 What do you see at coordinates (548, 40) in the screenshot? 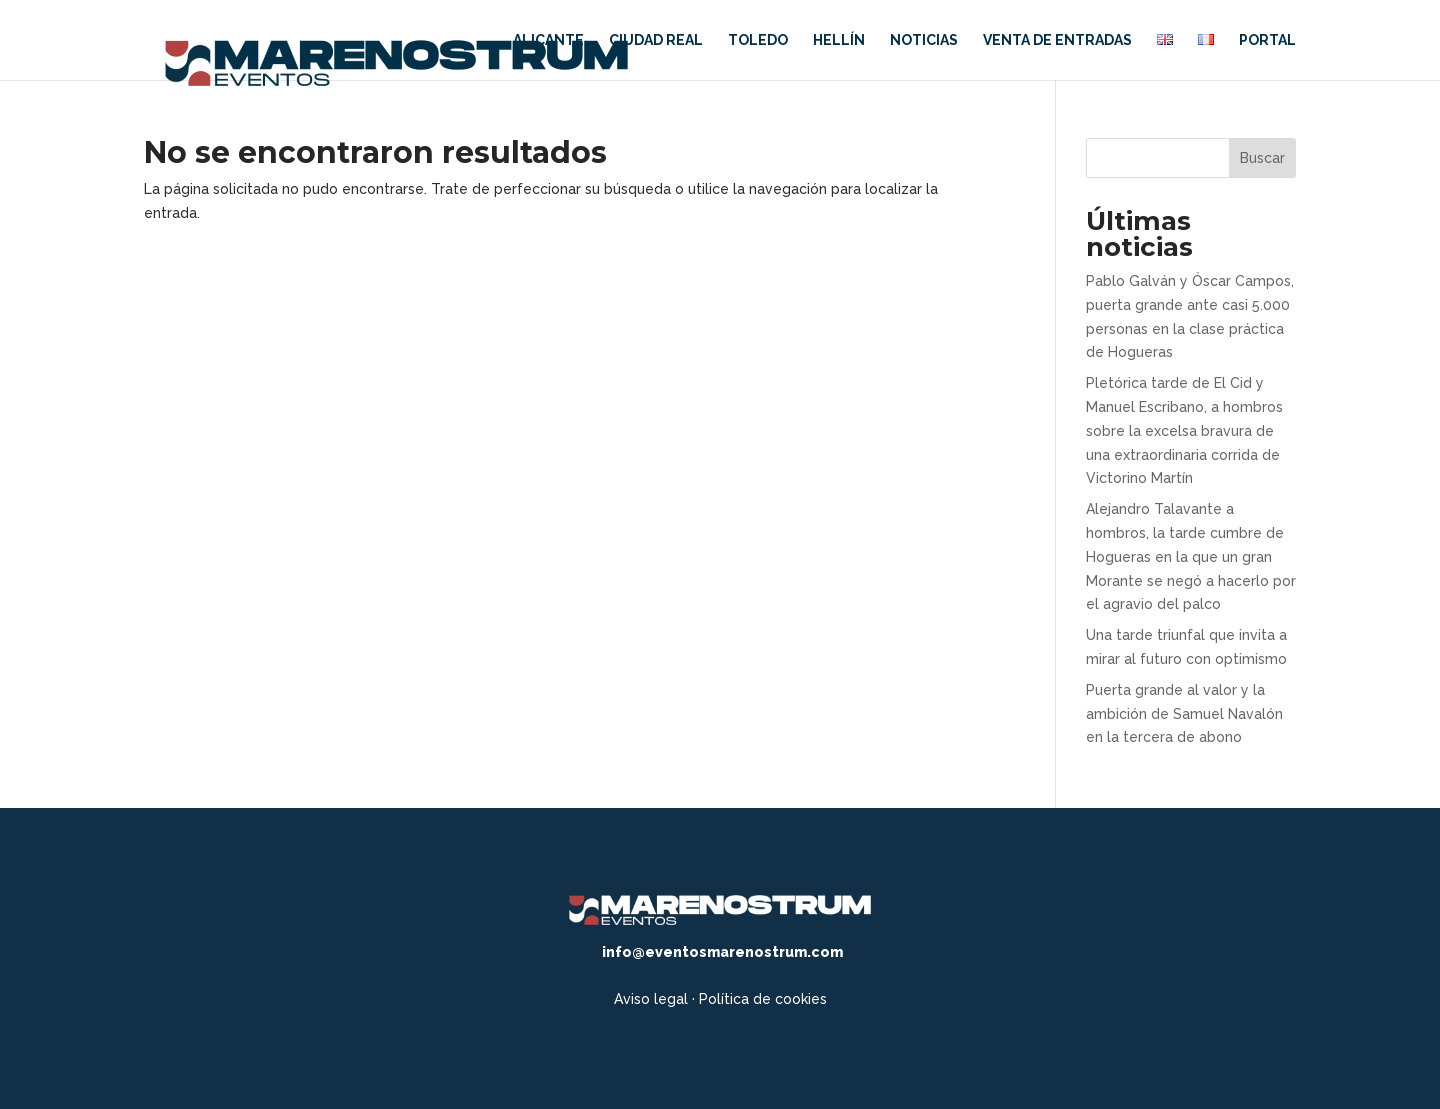
I see `Alicante` at bounding box center [548, 40].